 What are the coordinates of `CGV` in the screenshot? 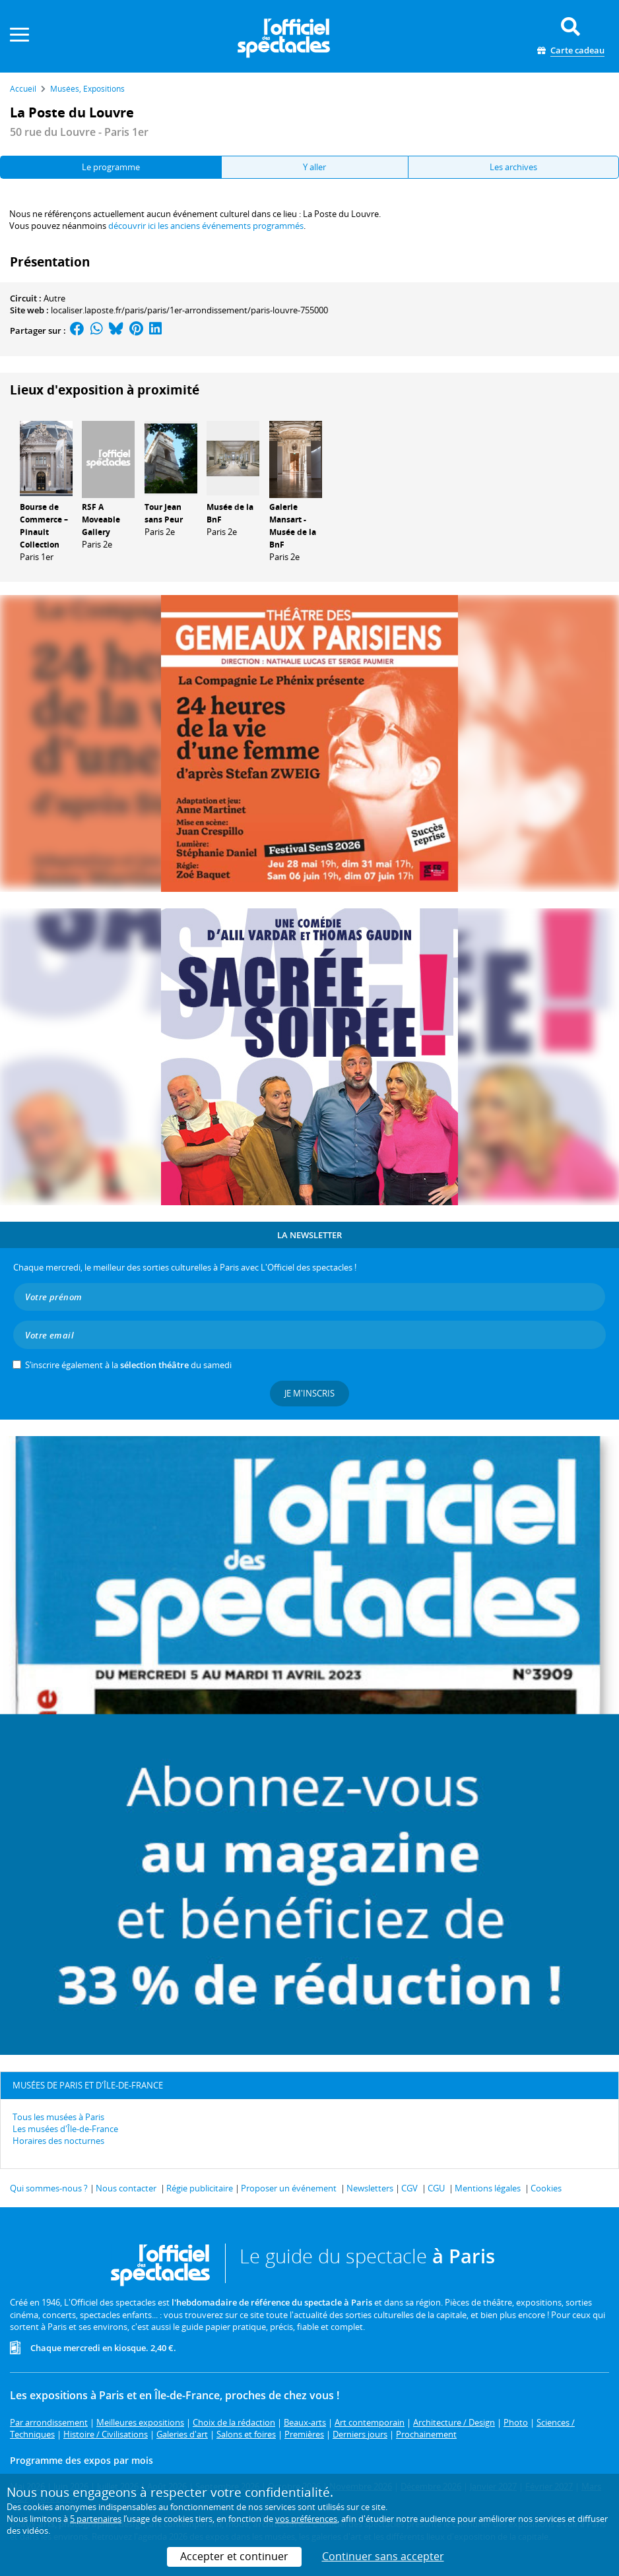 It's located at (409, 2188).